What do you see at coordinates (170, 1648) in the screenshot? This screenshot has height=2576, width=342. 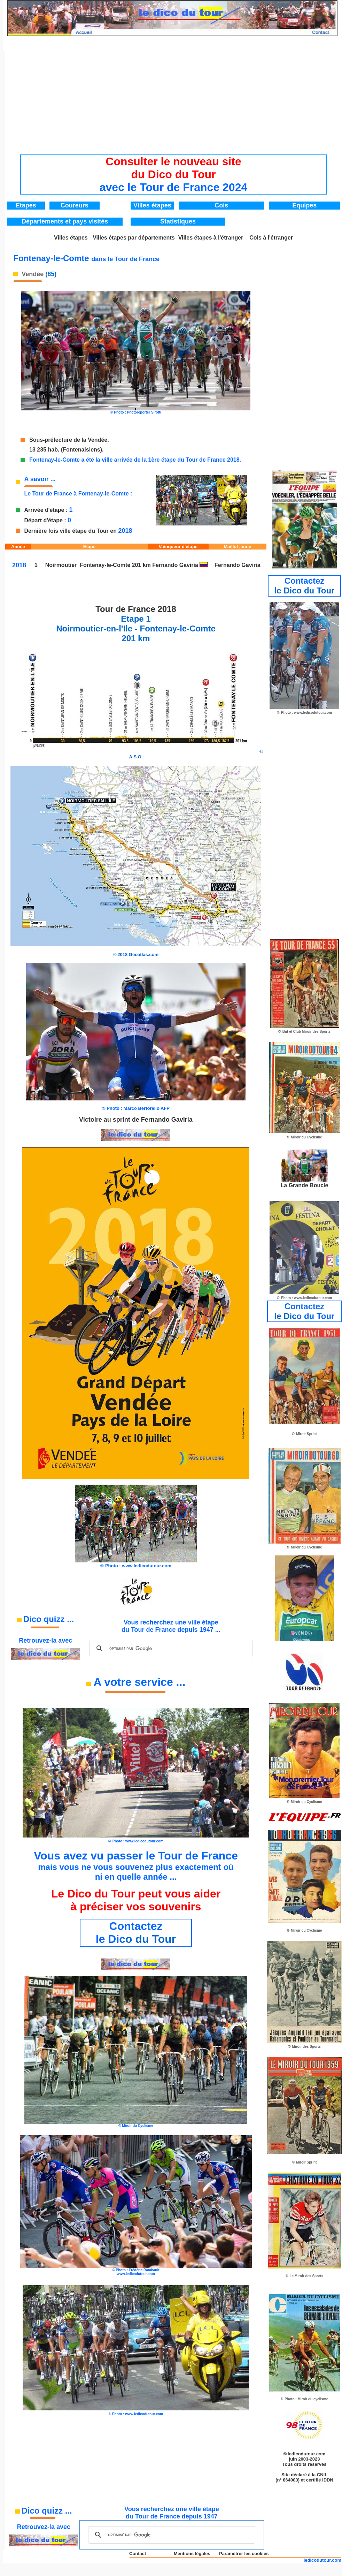 I see `[rechercher]` at bounding box center [170, 1648].